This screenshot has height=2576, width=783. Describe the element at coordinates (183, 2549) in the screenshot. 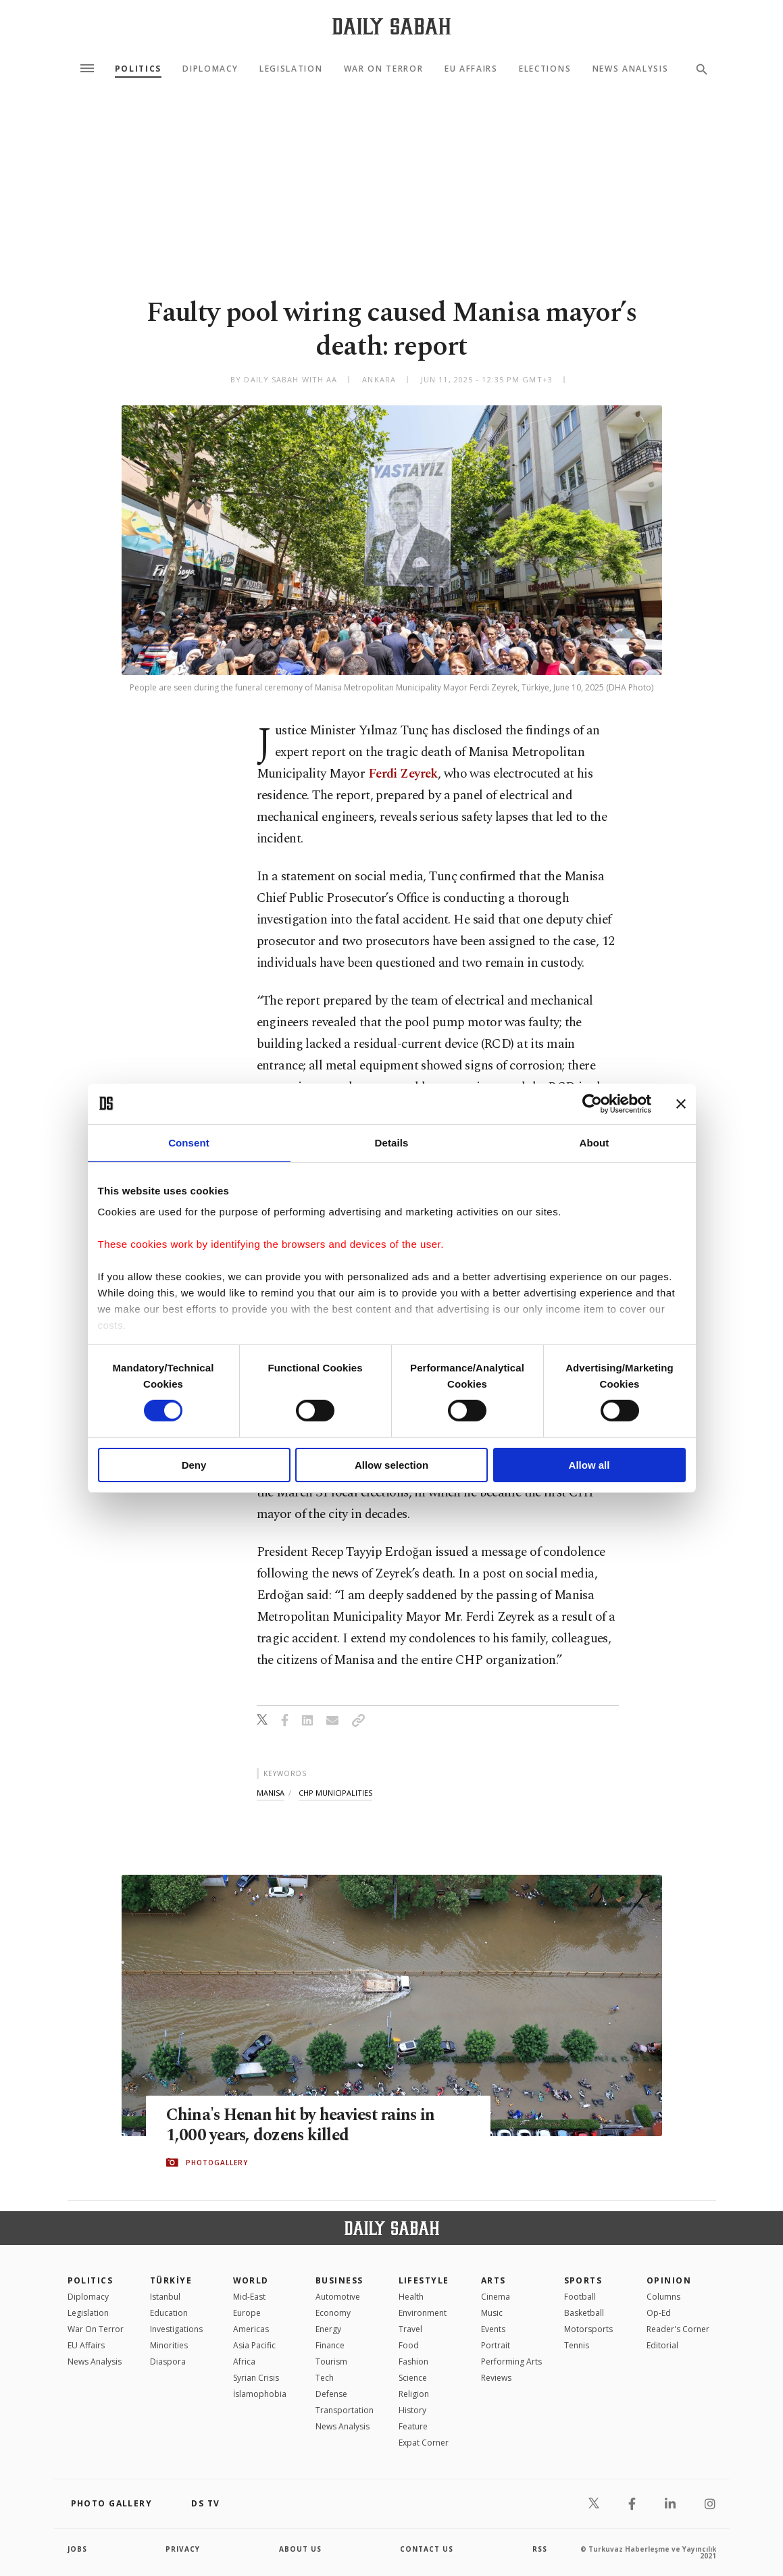

I see `privacy` at that location.